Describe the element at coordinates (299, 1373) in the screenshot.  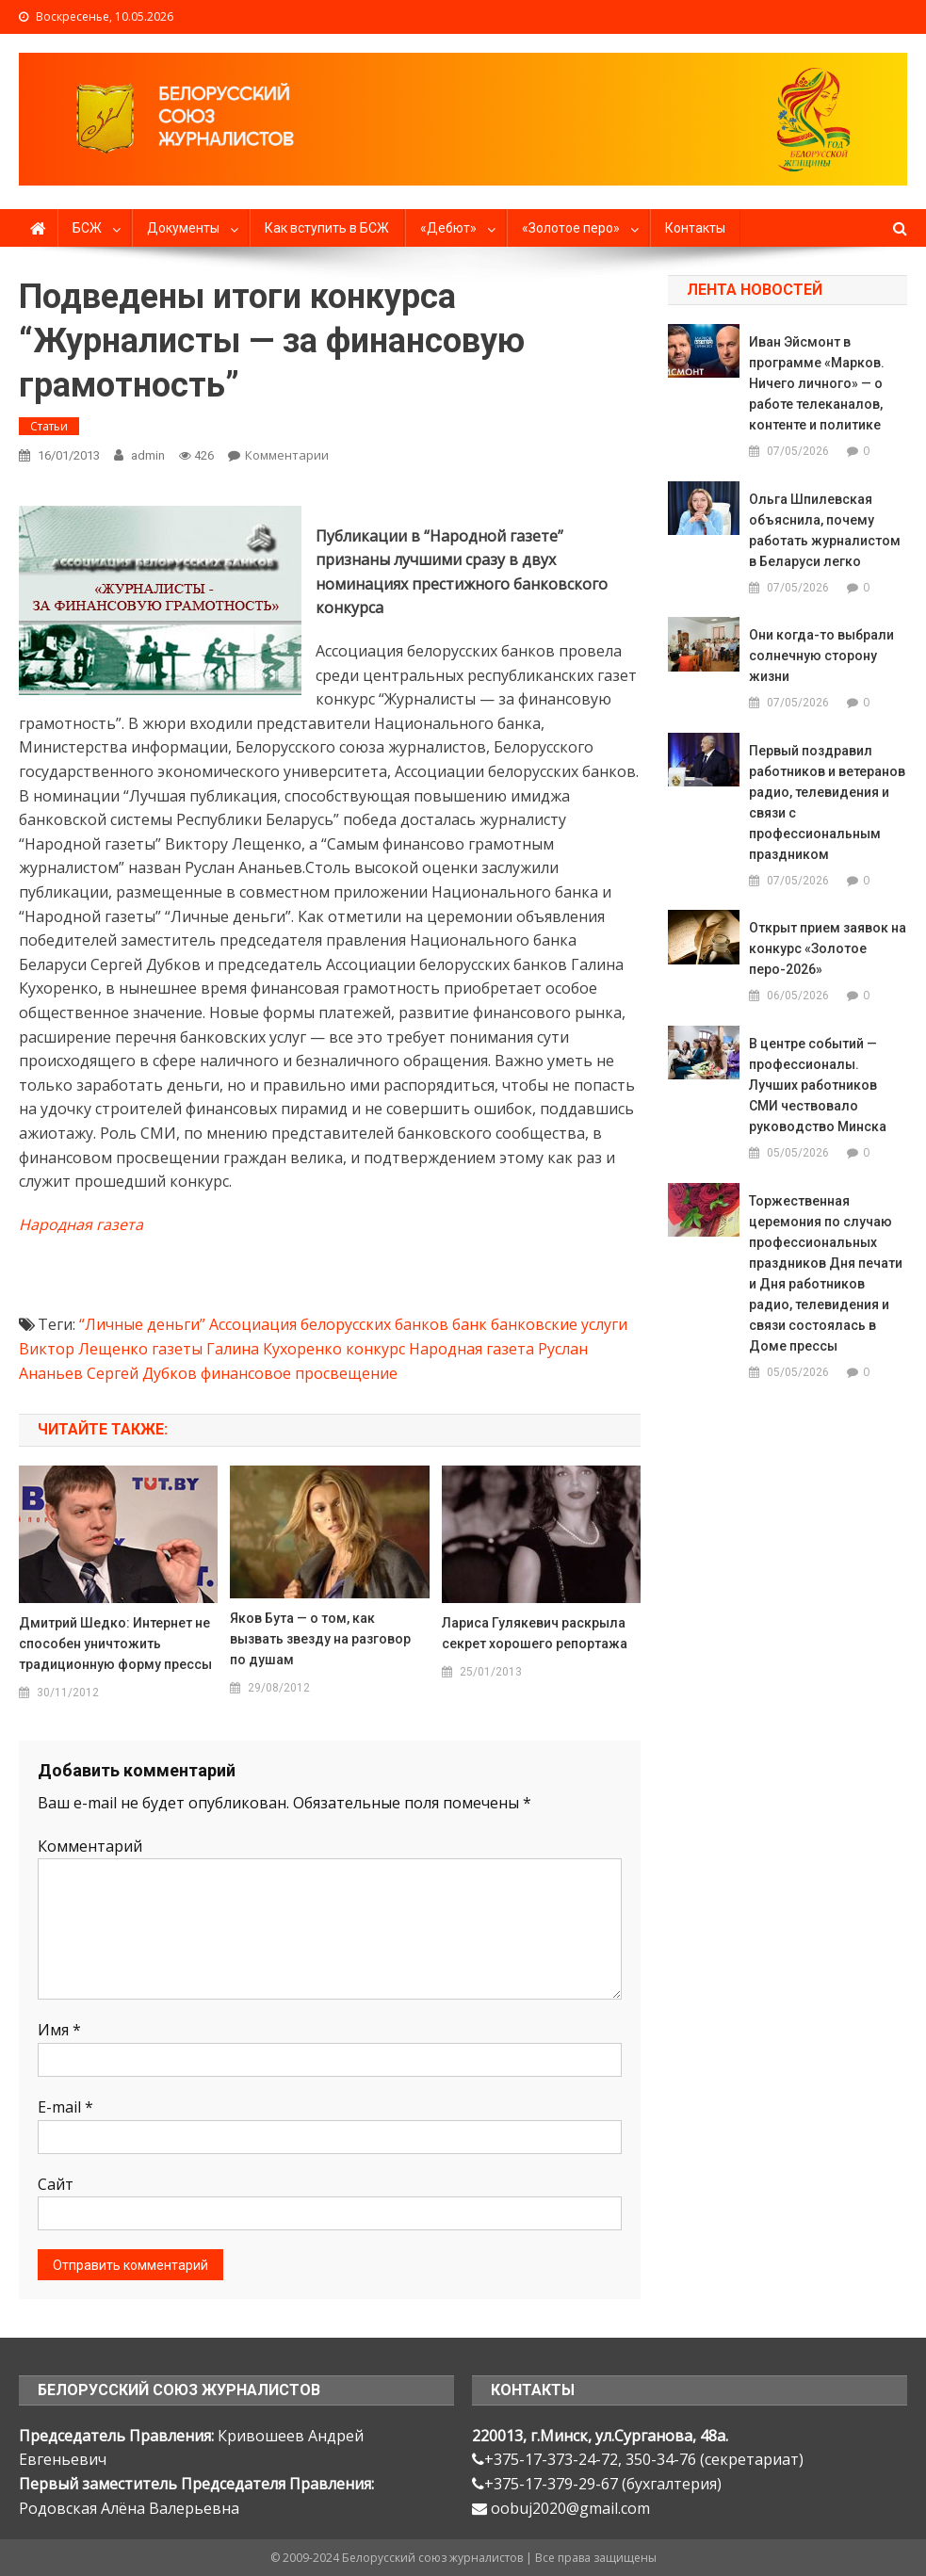
I see `финансовое просвещение` at that location.